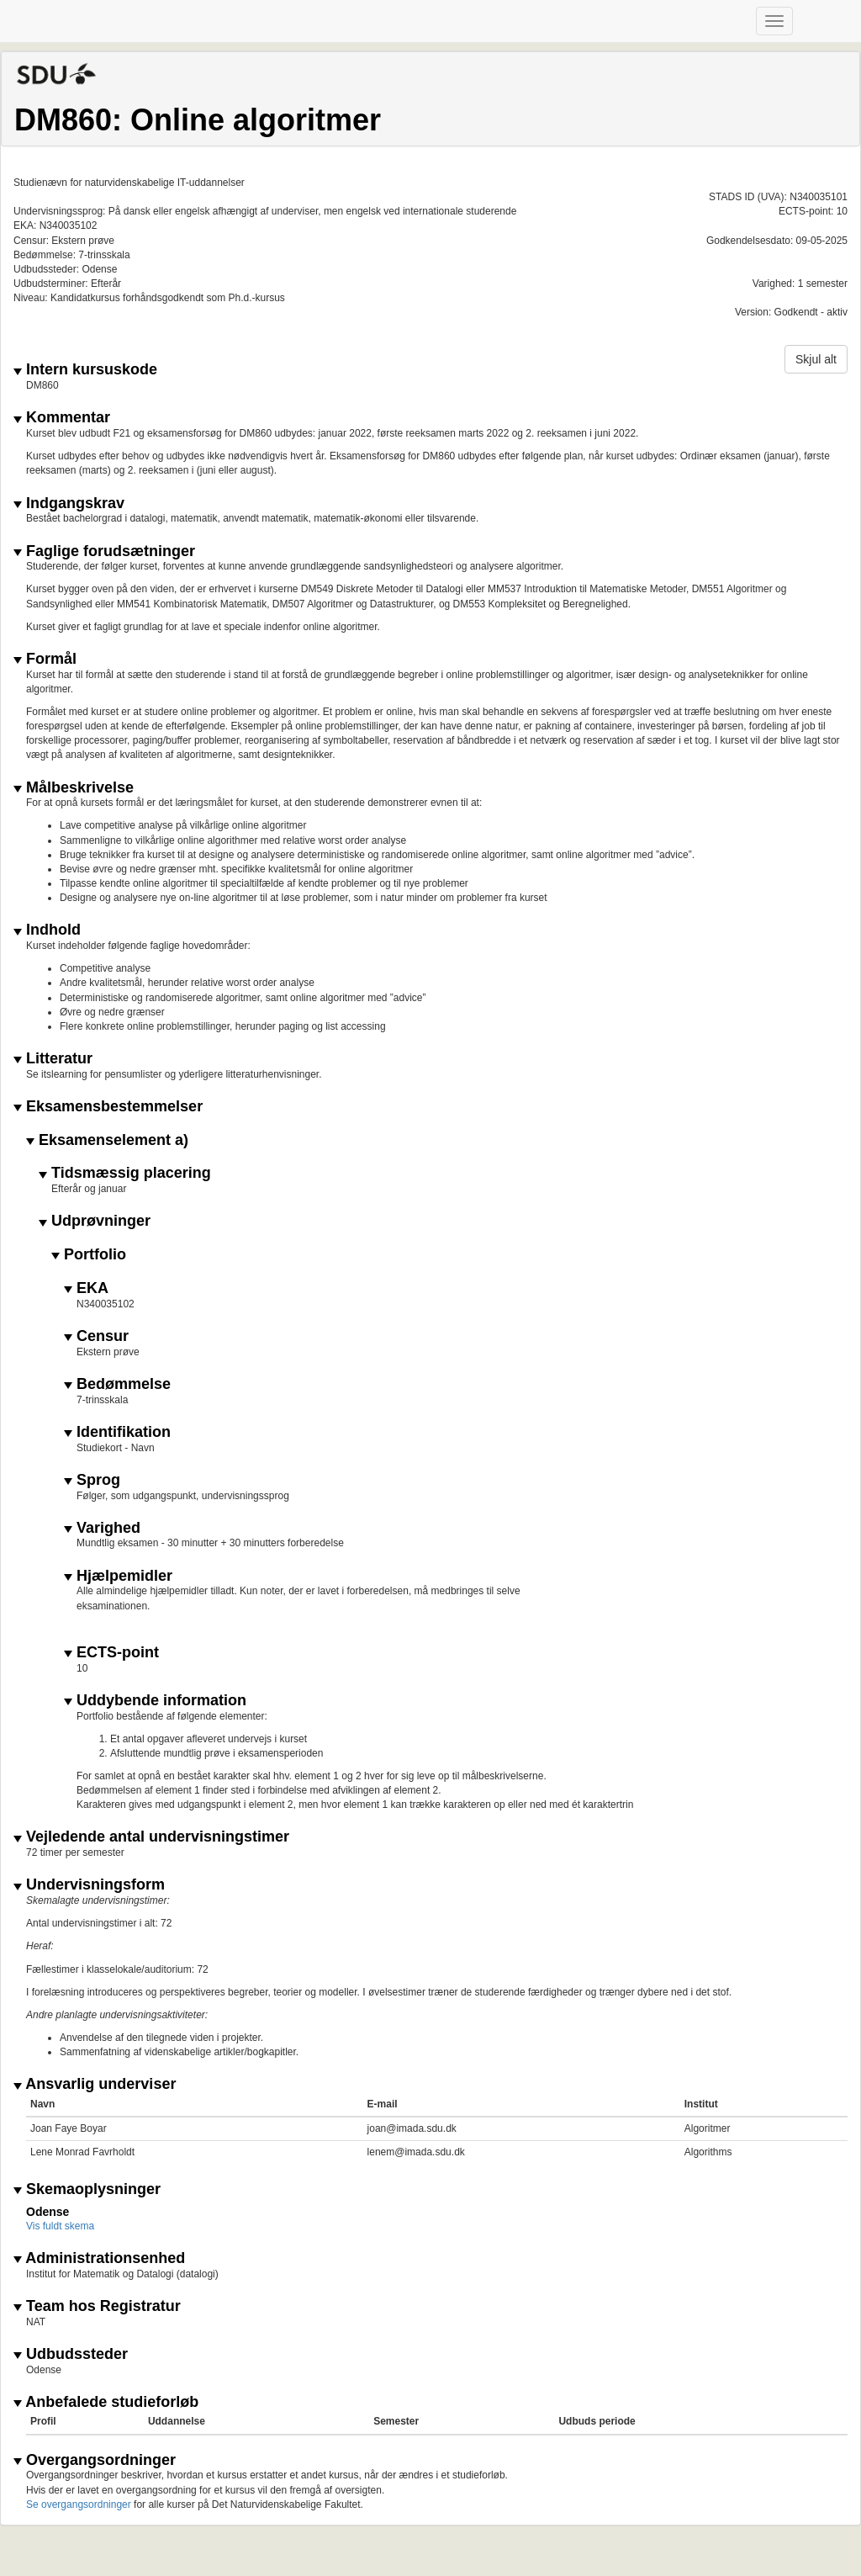 This screenshot has width=861, height=2576. Describe the element at coordinates (73, 788) in the screenshot. I see `Målbeskrivelse` at that location.